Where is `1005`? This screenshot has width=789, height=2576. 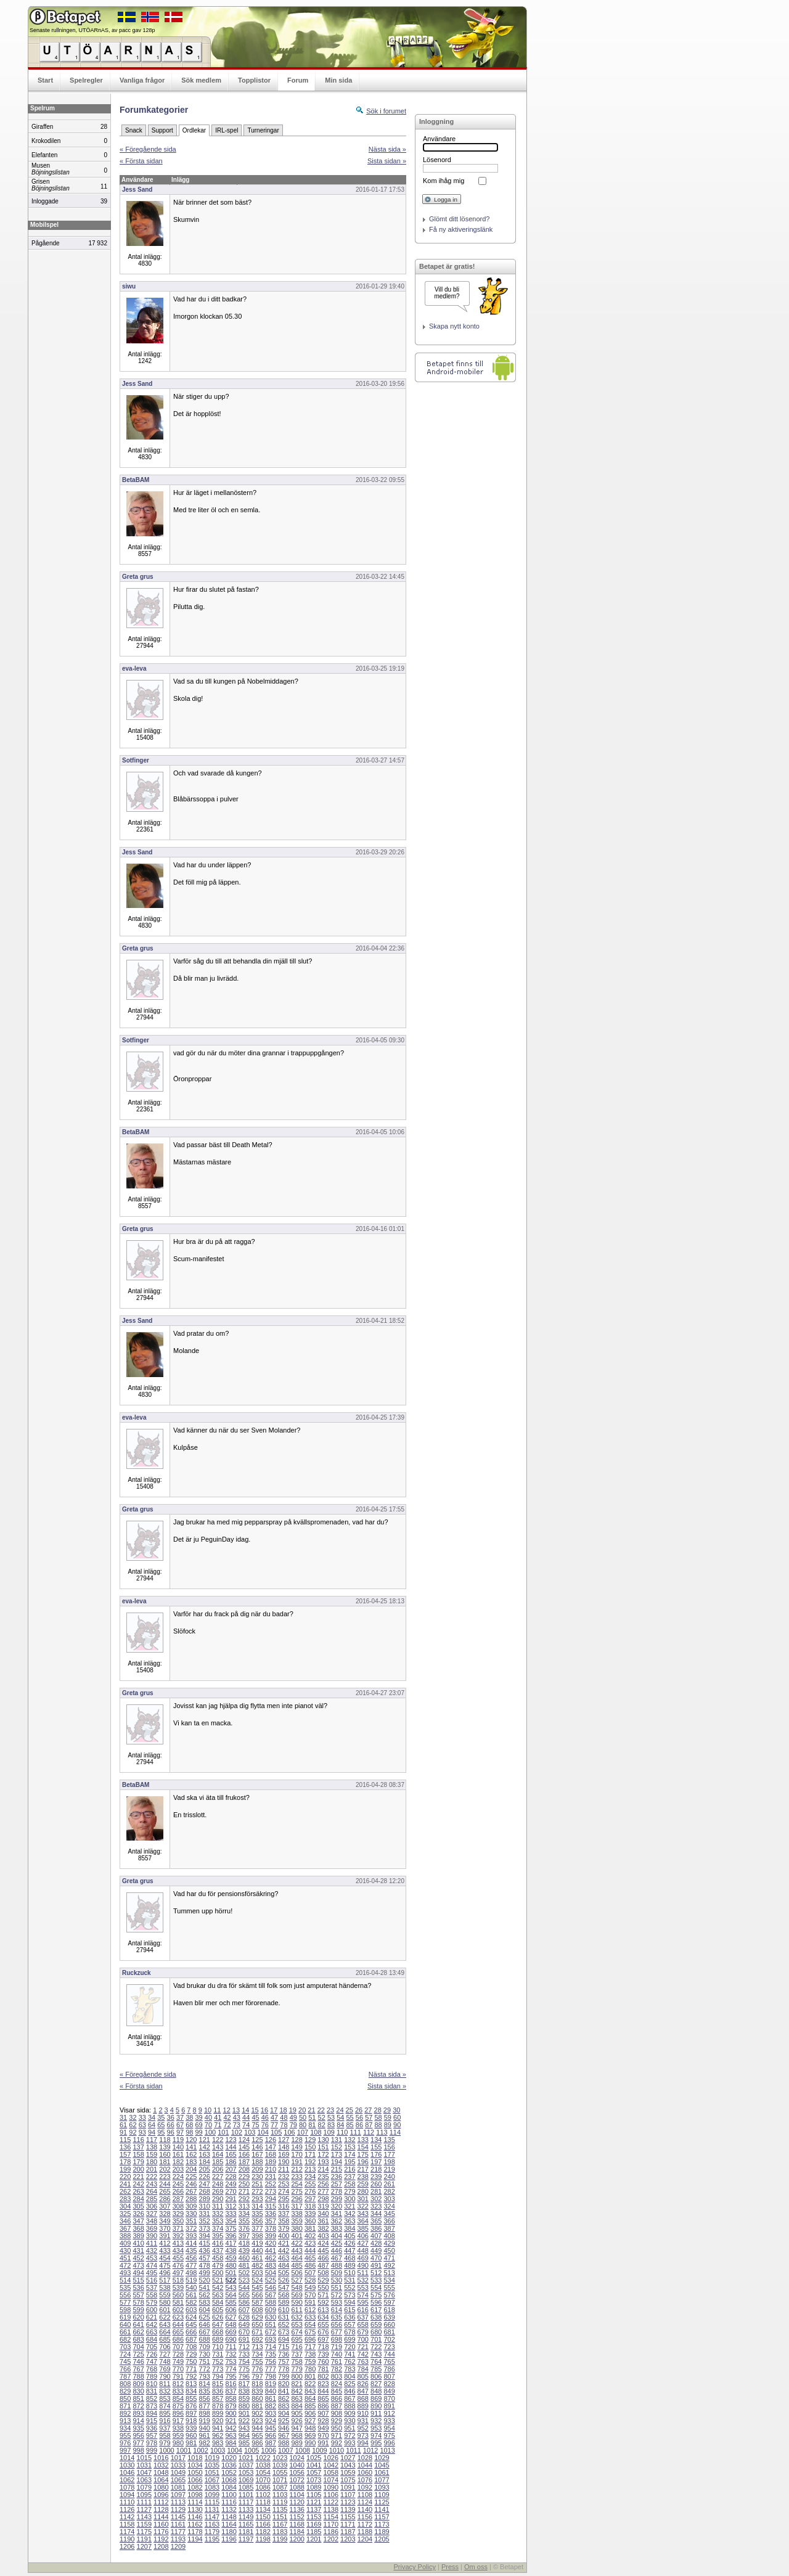 1005 is located at coordinates (251, 2450).